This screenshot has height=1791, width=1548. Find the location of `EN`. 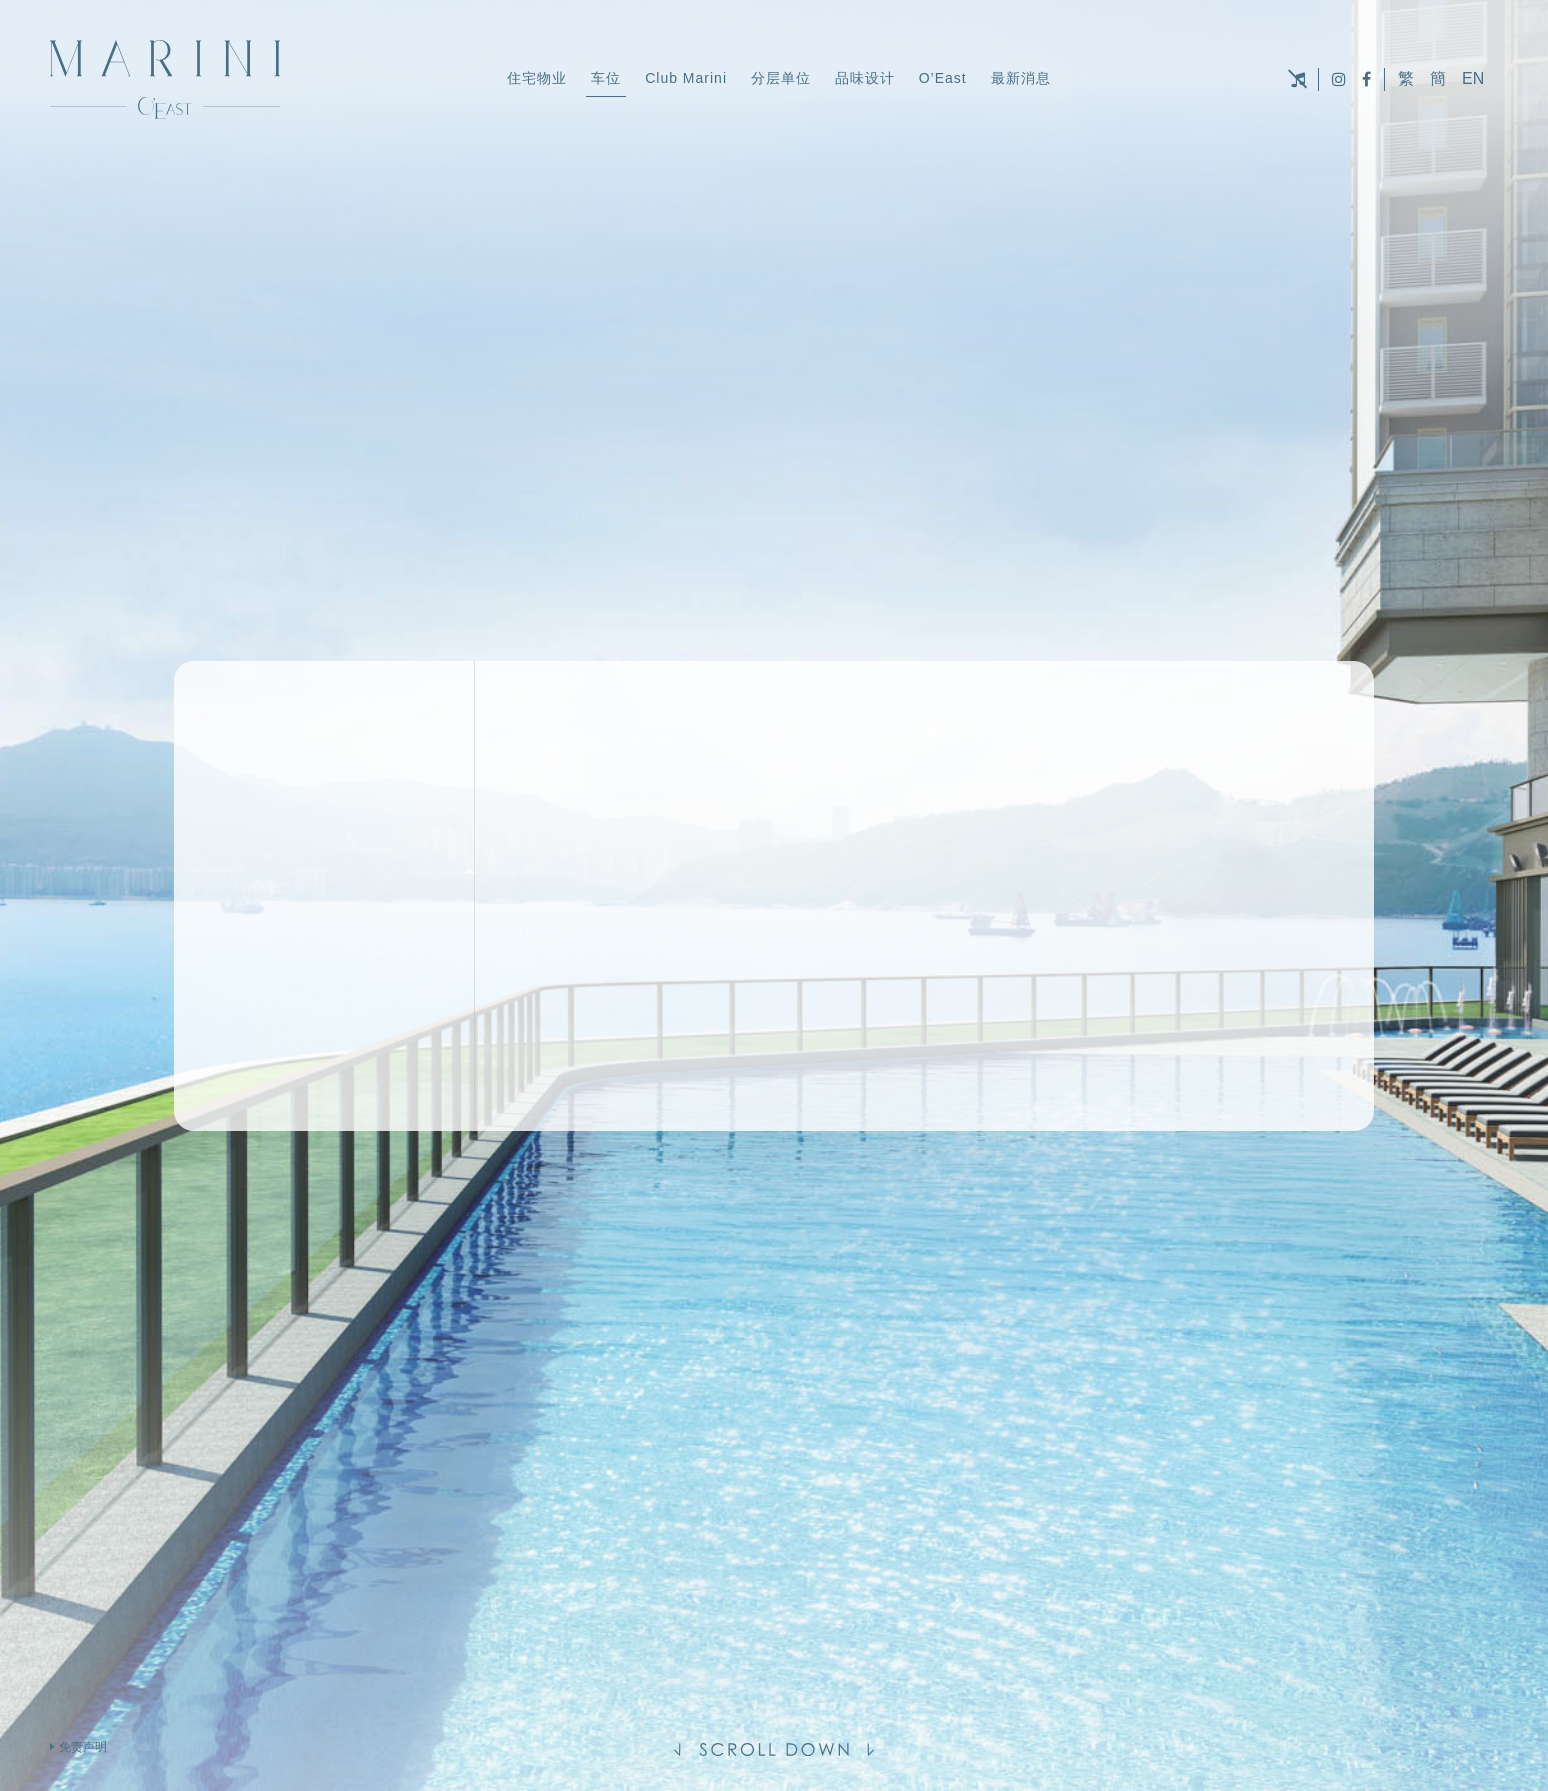

EN is located at coordinates (1473, 79).